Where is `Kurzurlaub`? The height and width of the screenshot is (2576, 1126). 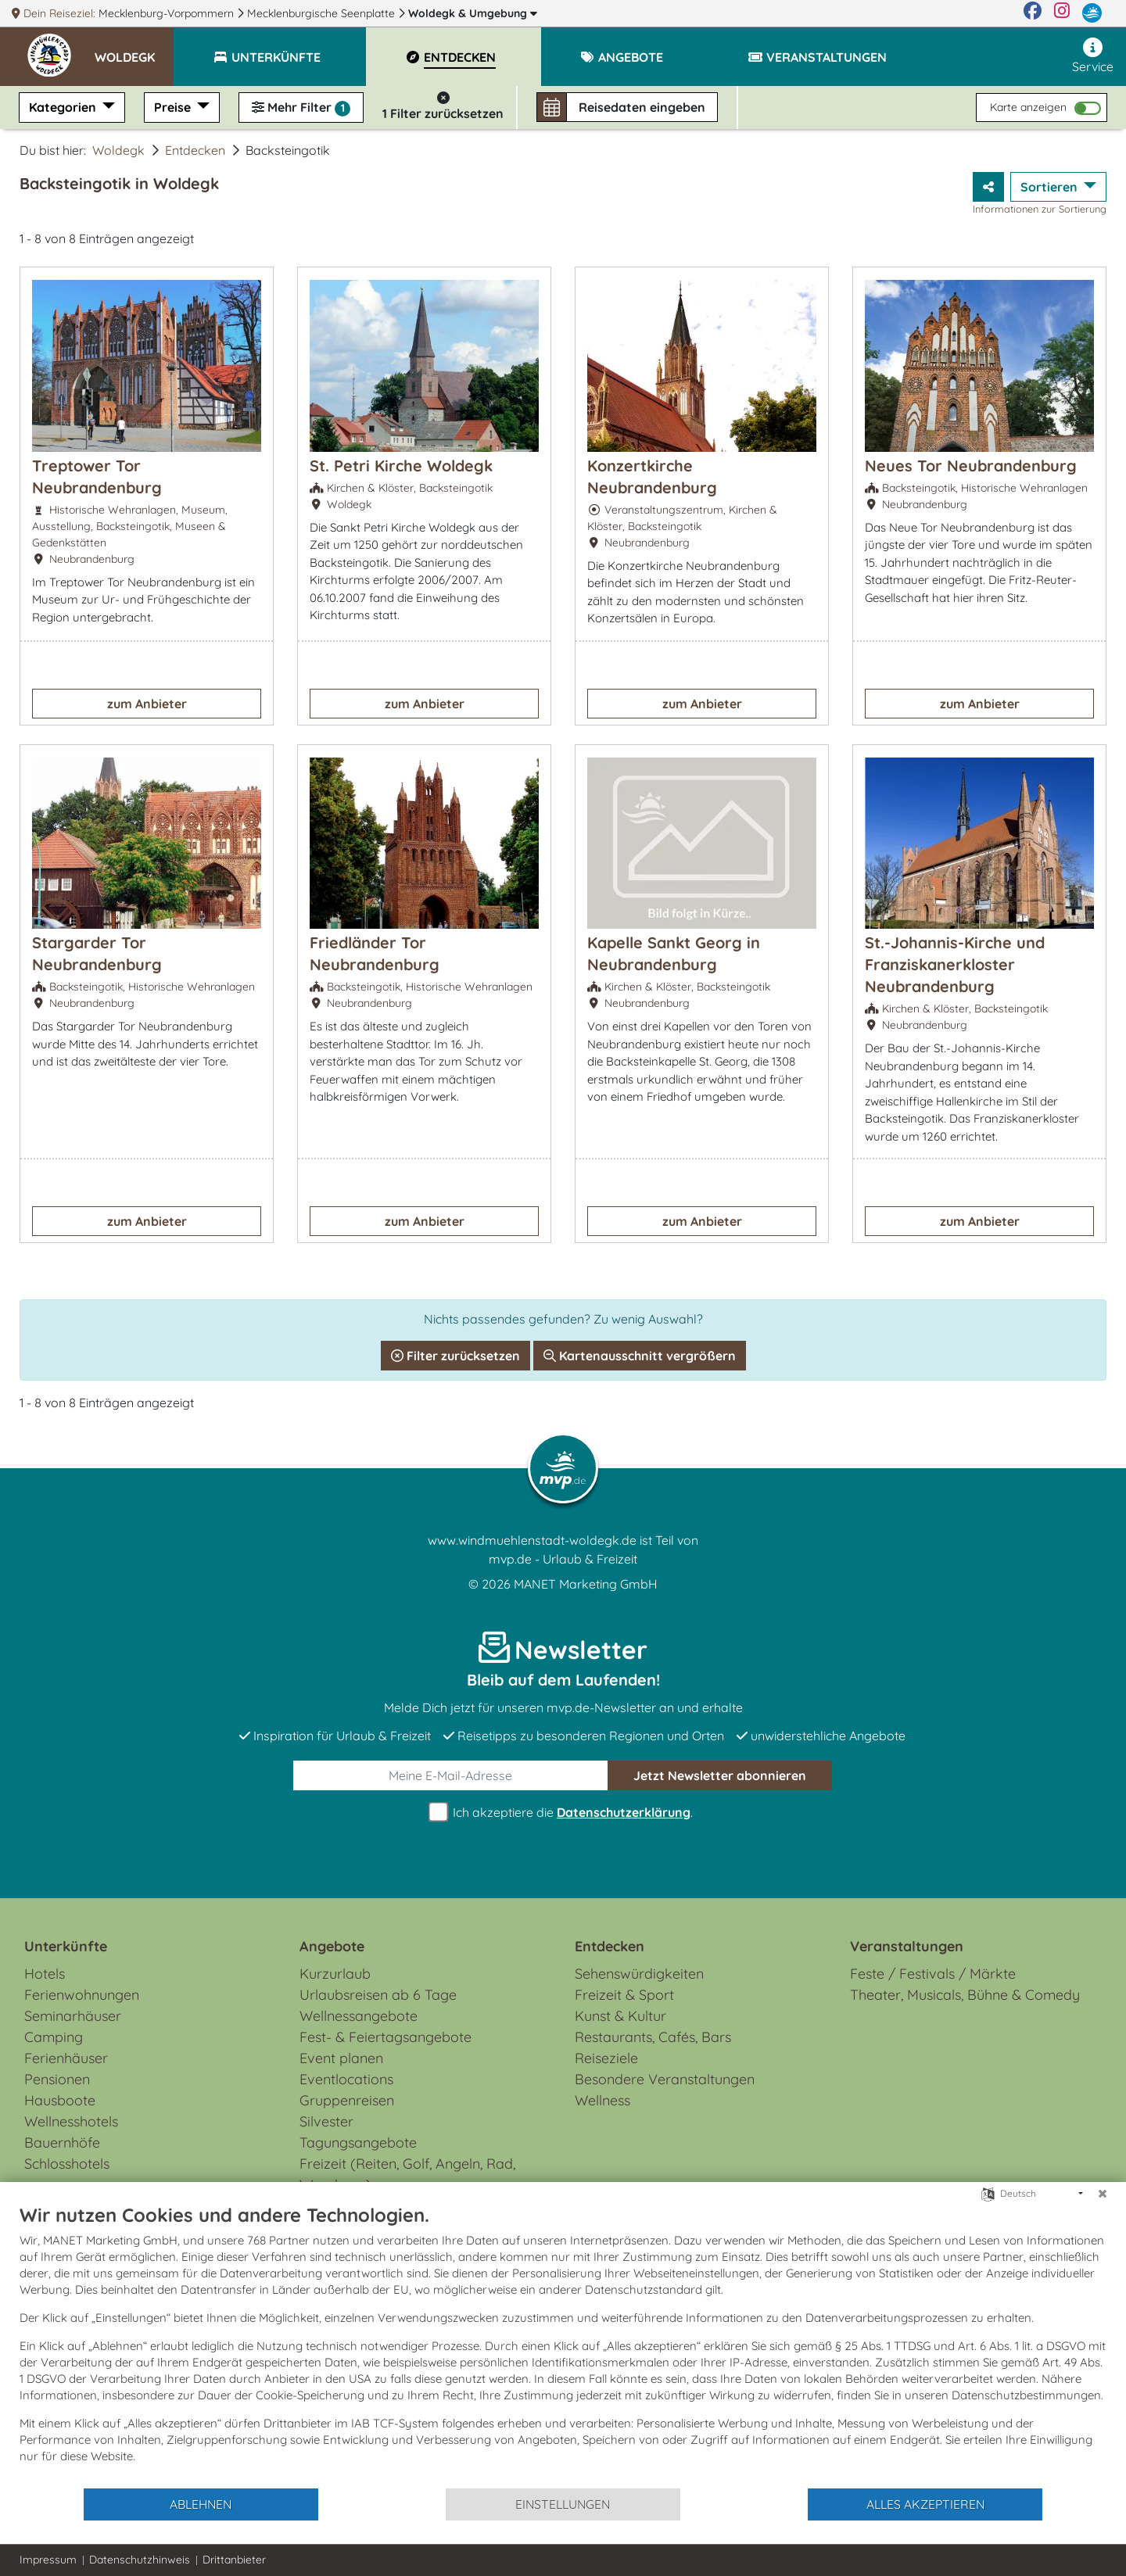 Kurzurlaub is located at coordinates (335, 1974).